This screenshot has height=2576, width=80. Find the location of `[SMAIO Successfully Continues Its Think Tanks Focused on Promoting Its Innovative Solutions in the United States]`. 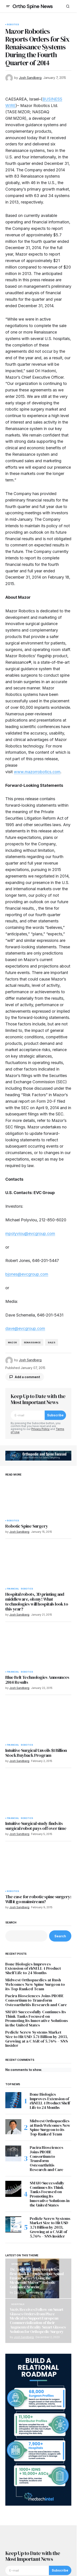

[SMAIO Successfully Continues Its Think Tanks Focused on Promoting Its Innovative Solutions in the United States] is located at coordinates (13, 2189).